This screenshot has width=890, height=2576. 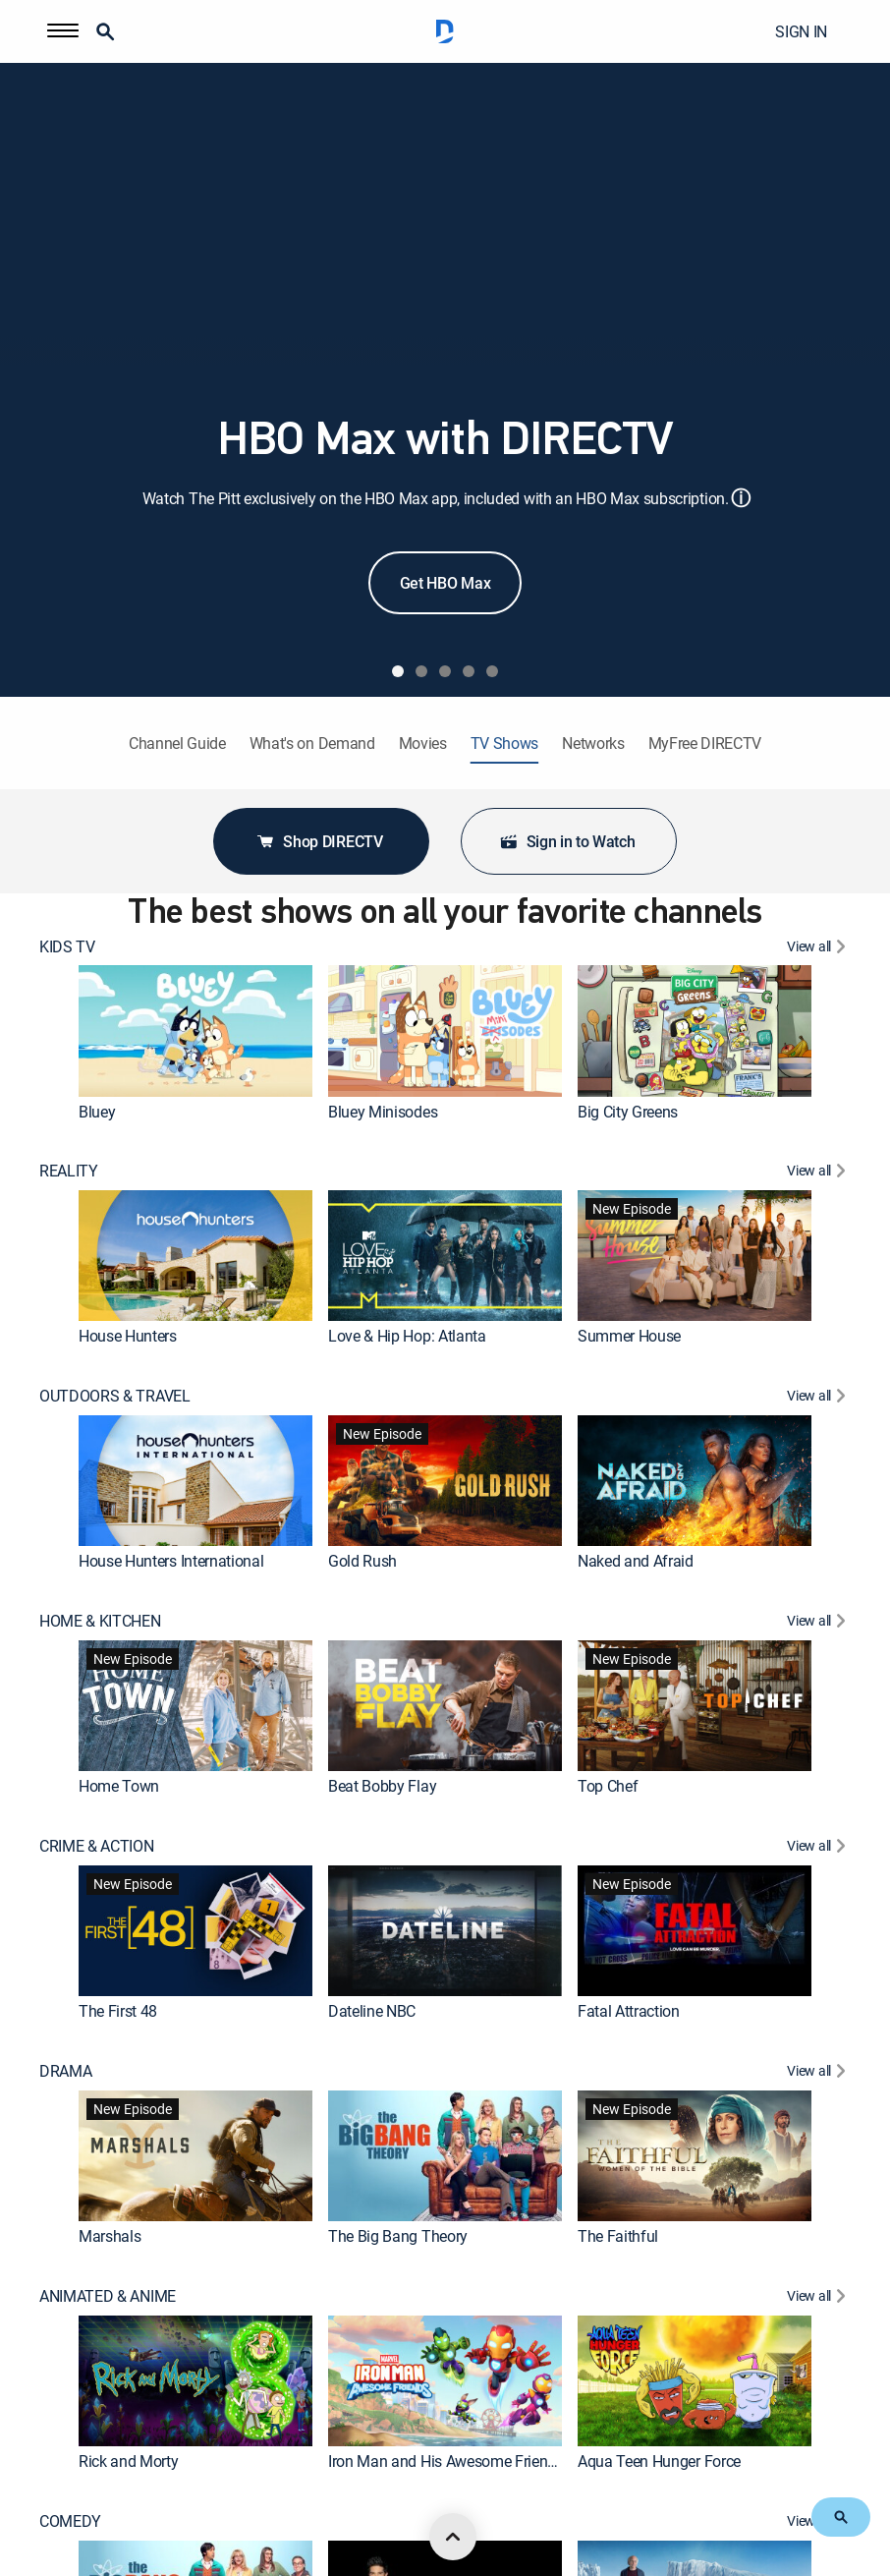 What do you see at coordinates (819, 1173) in the screenshot?
I see `[View All REALITY]` at bounding box center [819, 1173].